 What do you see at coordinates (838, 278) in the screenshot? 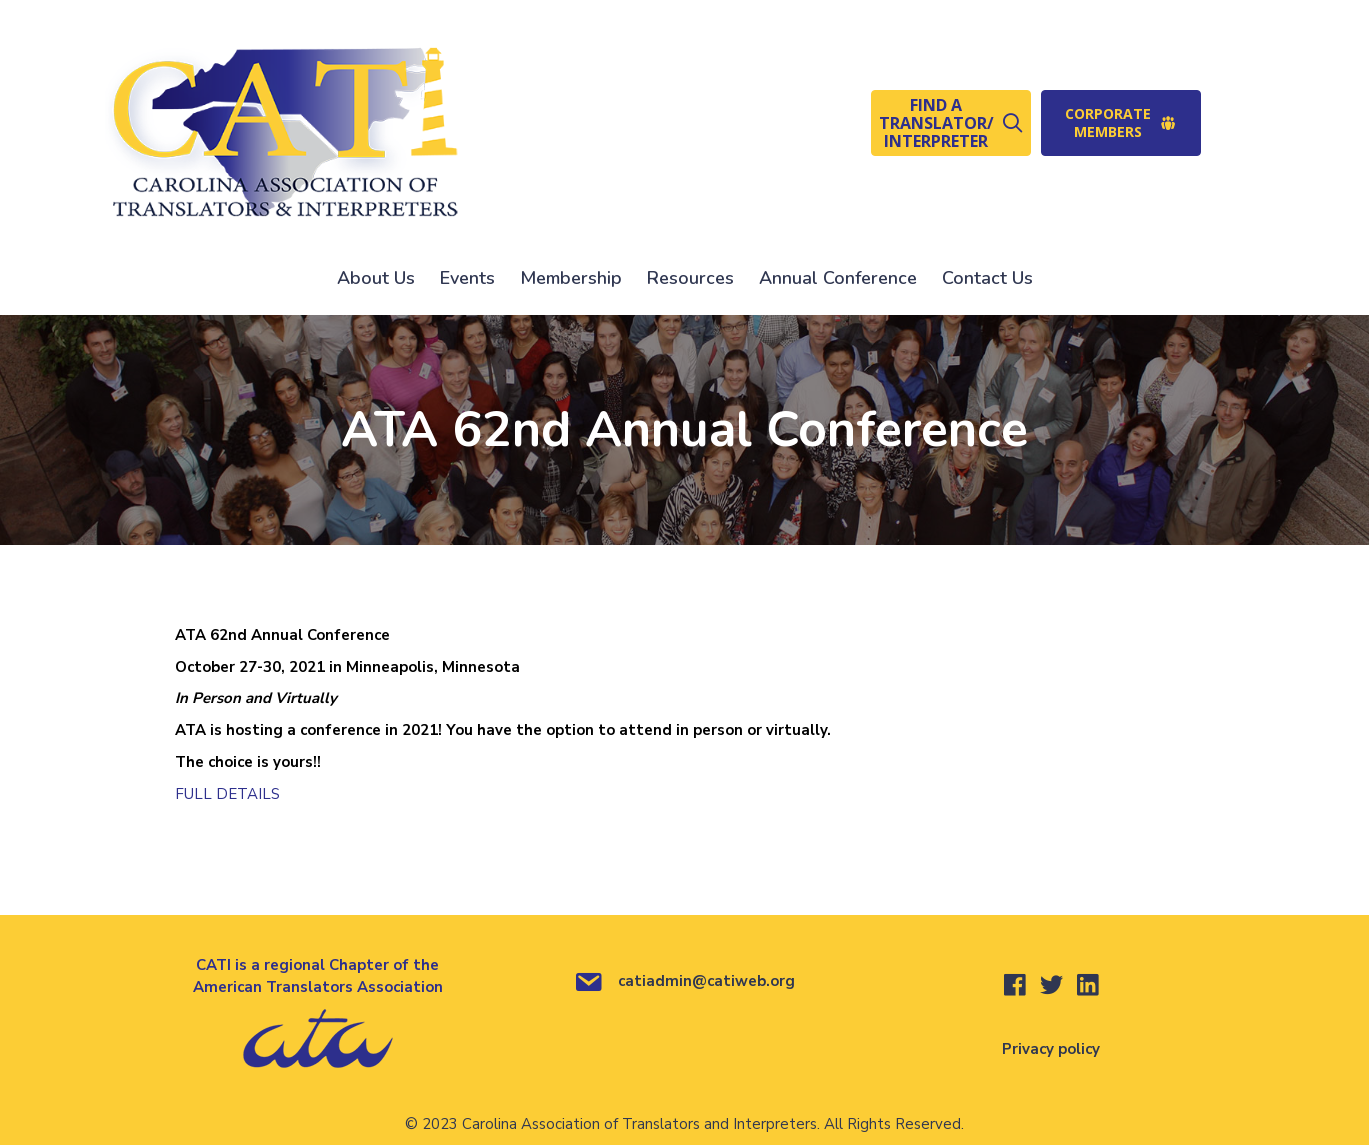
I see `Annual Conference` at bounding box center [838, 278].